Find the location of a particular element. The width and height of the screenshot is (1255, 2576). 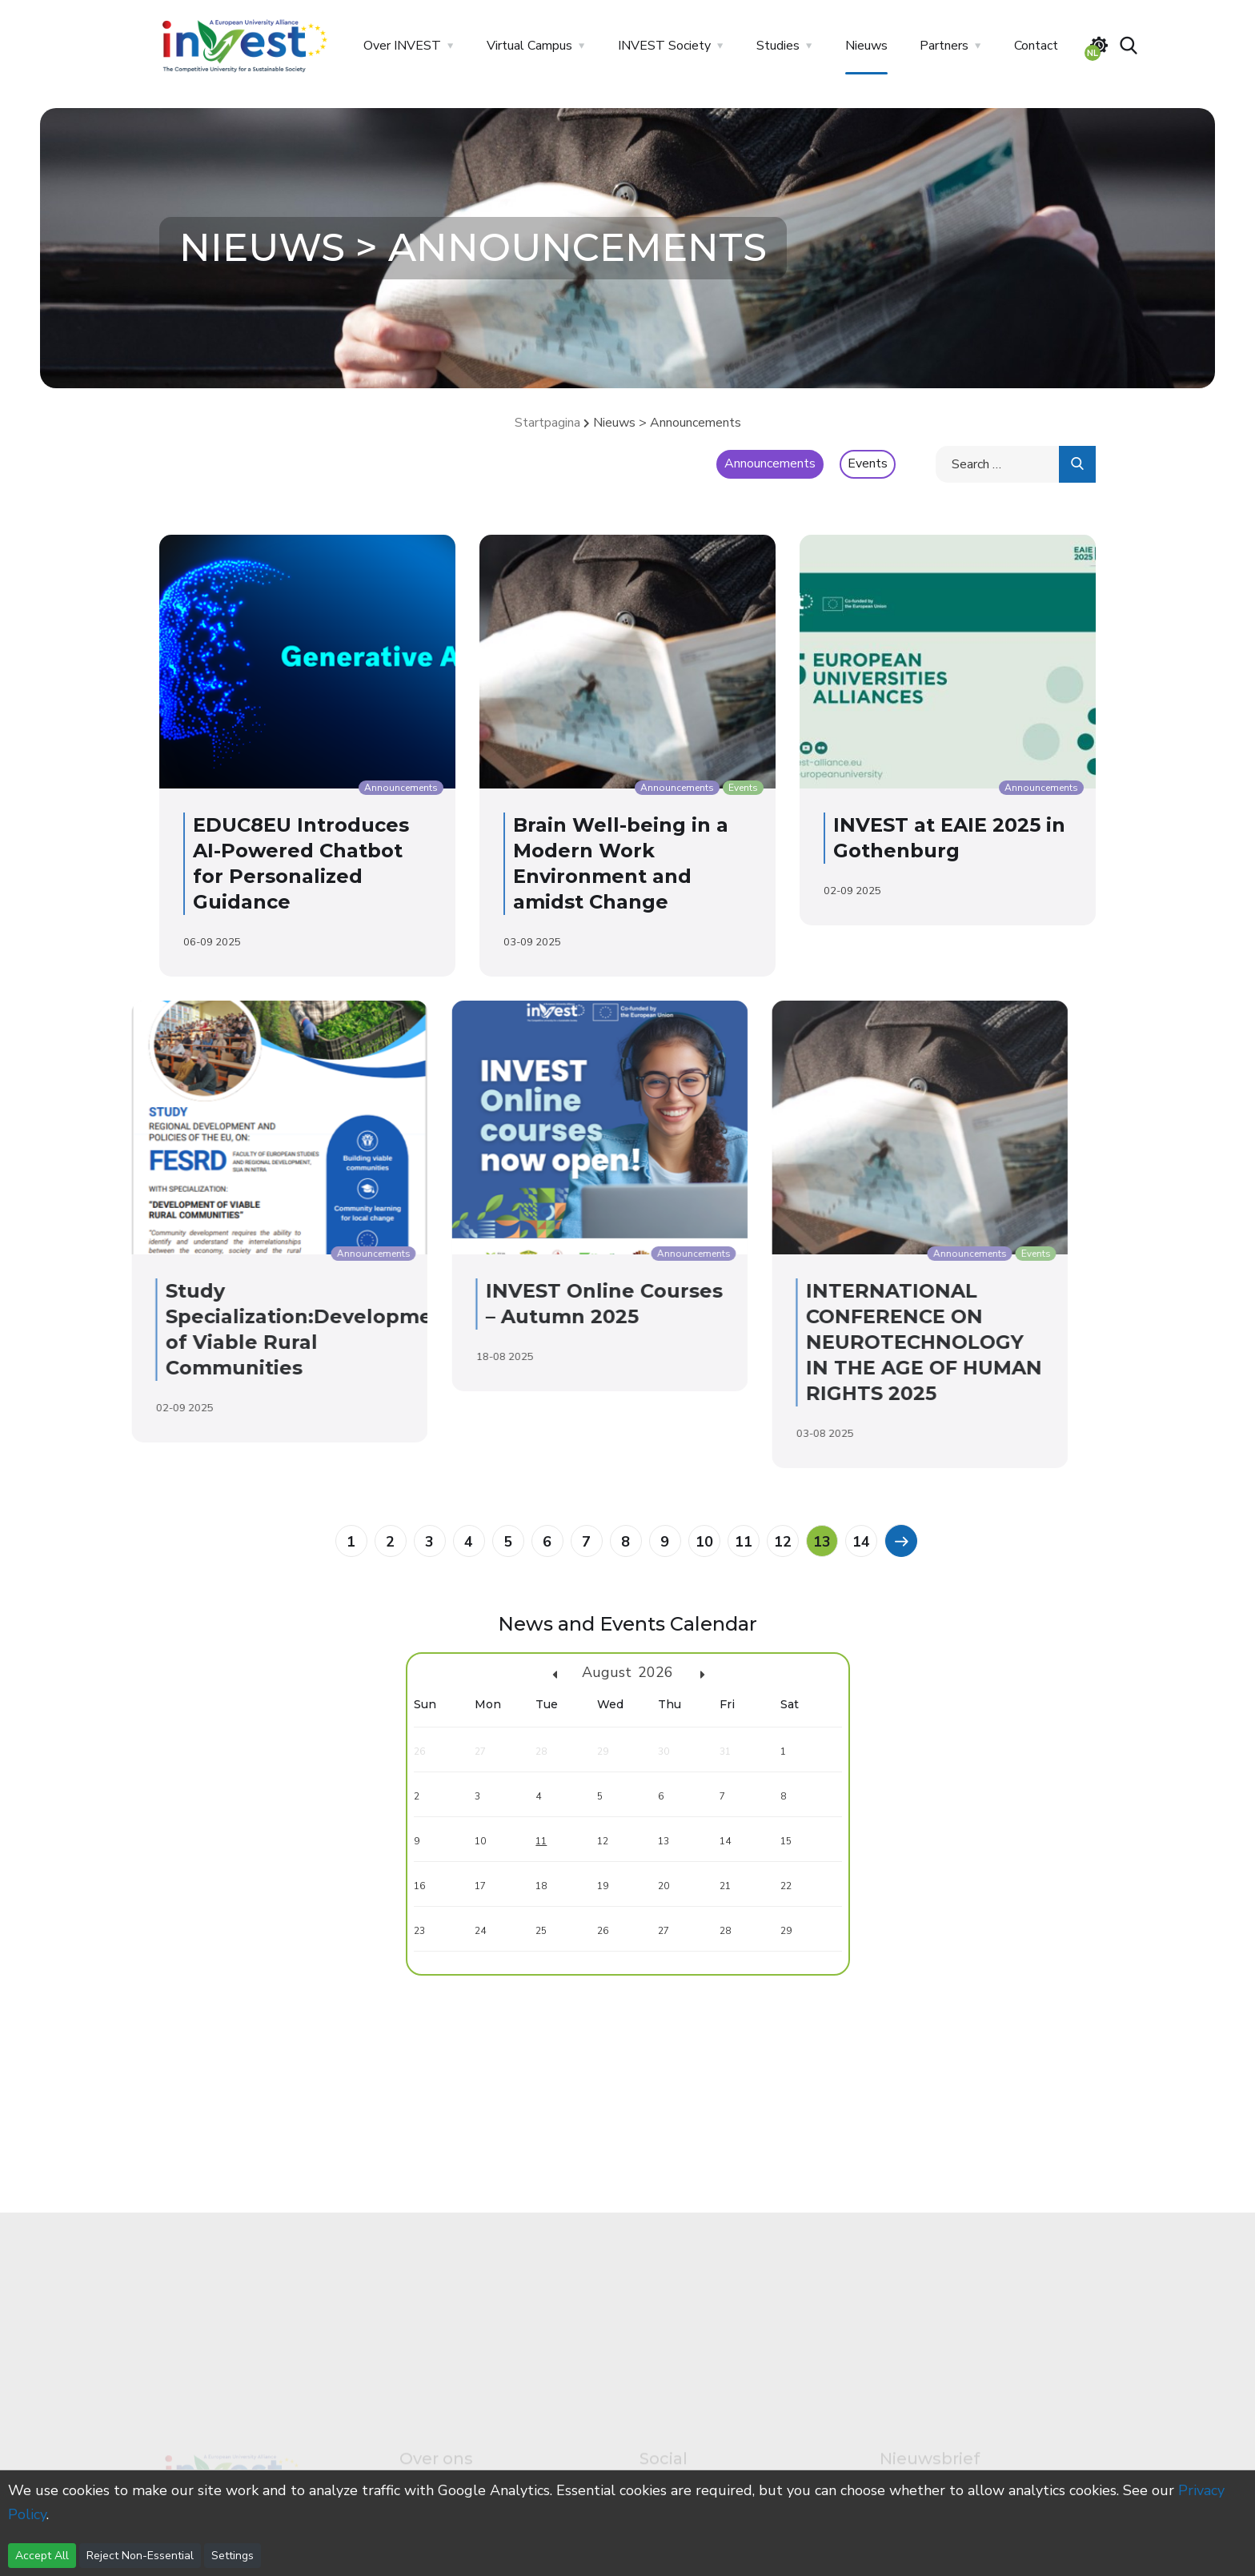

INVEST Society is located at coordinates (664, 45).